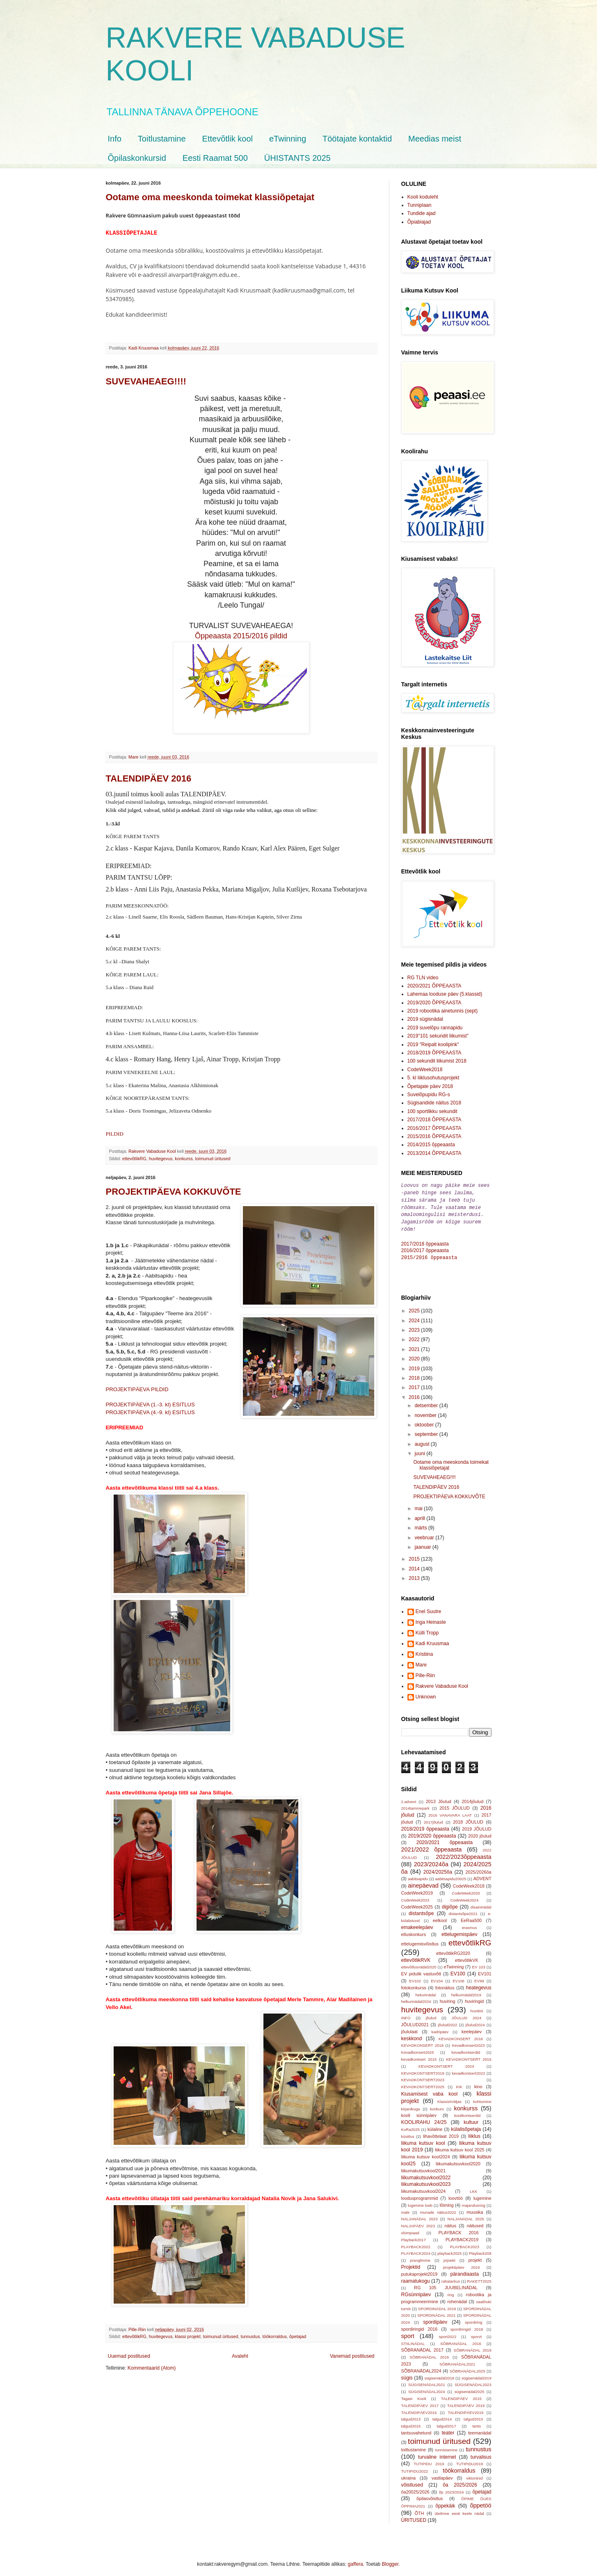  What do you see at coordinates (465, 2048) in the screenshot?
I see `kevadkontserdid` at bounding box center [465, 2048].